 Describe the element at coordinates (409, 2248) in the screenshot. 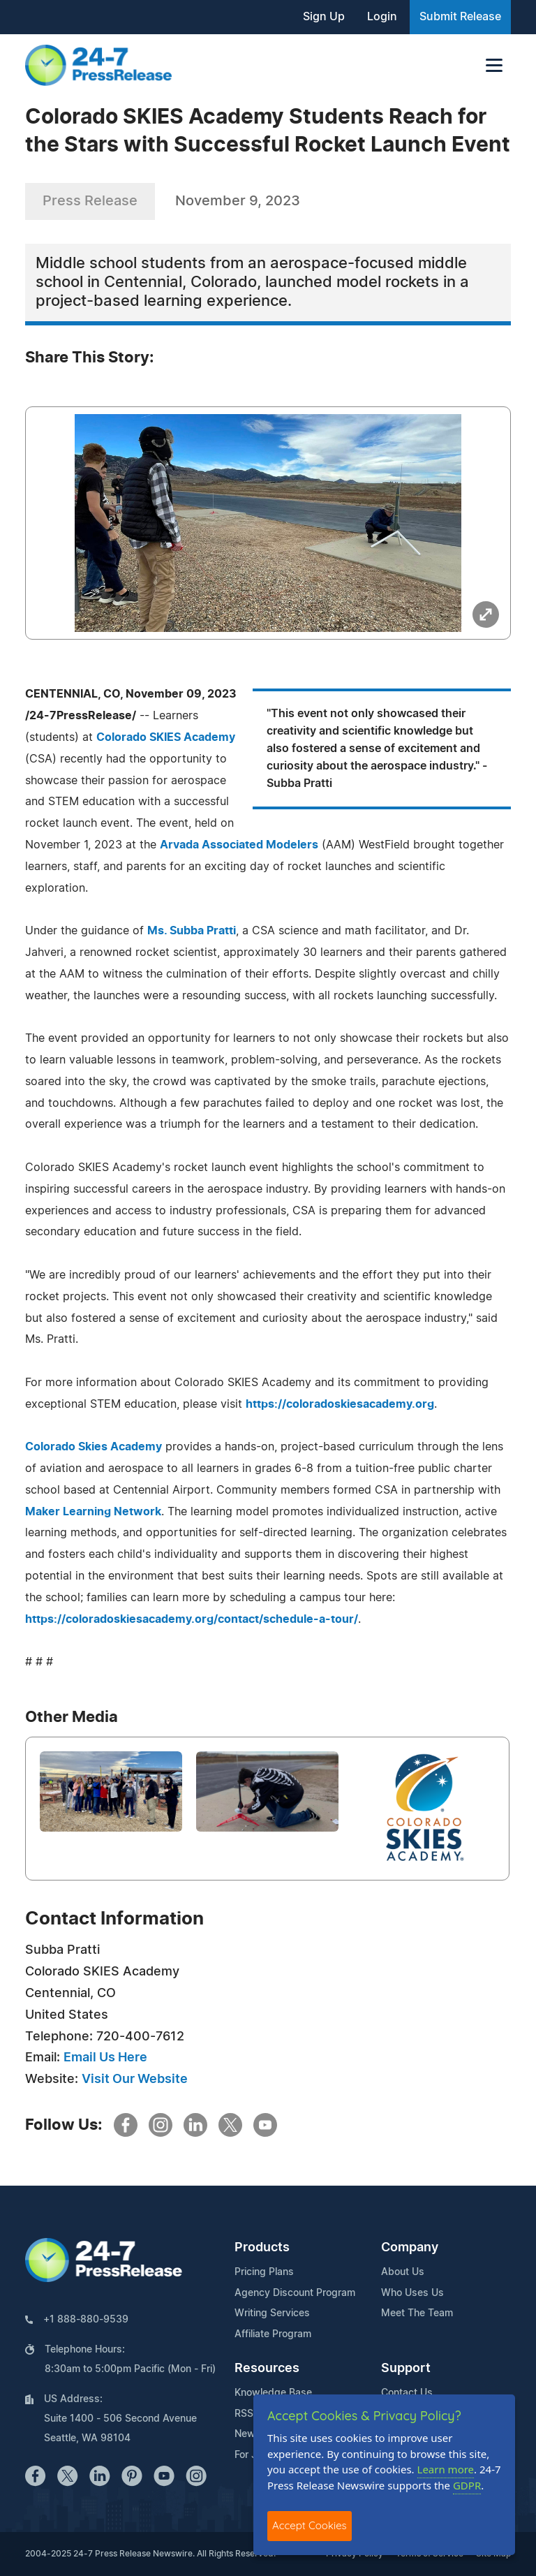

I see `Company` at that location.